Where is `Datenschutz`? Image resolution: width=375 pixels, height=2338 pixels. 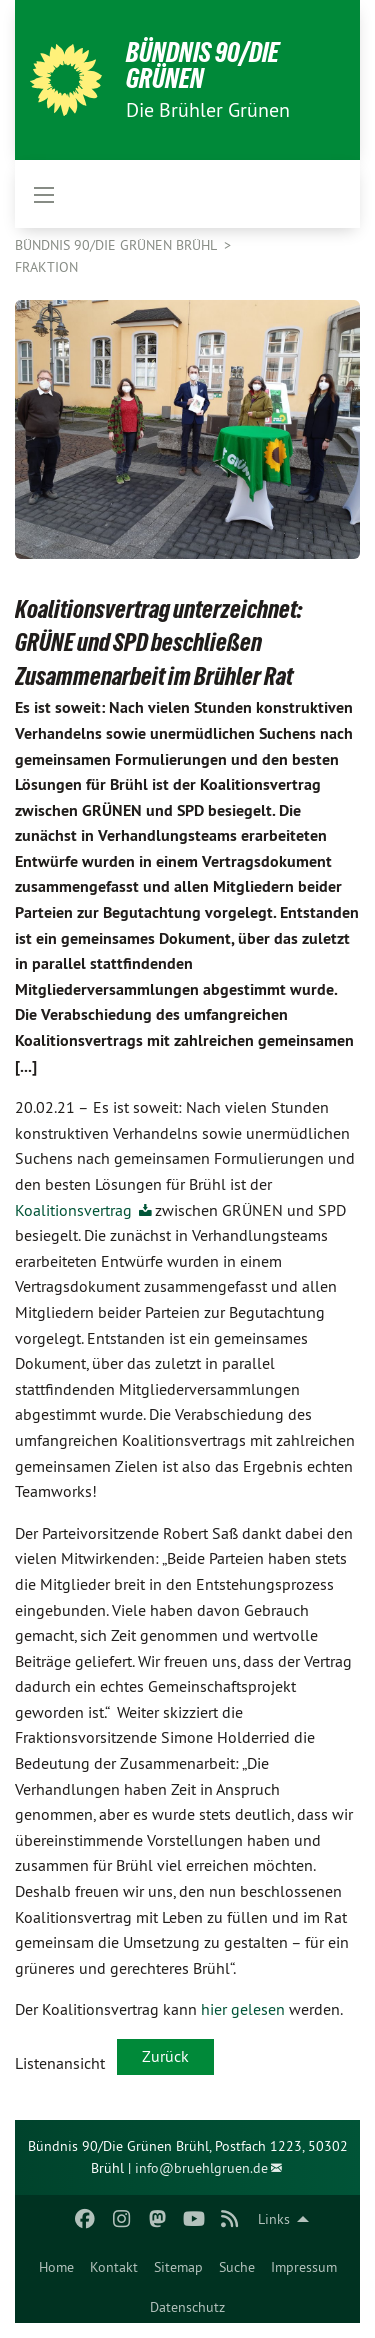
Datenschutz is located at coordinates (187, 2307).